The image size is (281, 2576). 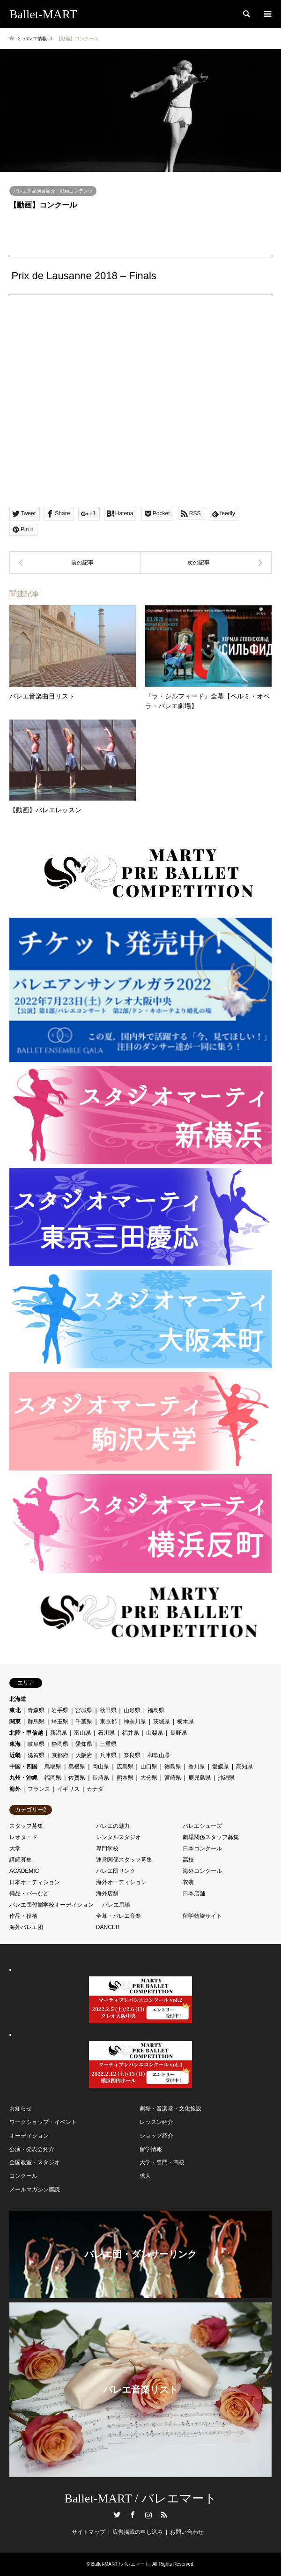 I want to click on コンクール, so click(x=23, y=2176).